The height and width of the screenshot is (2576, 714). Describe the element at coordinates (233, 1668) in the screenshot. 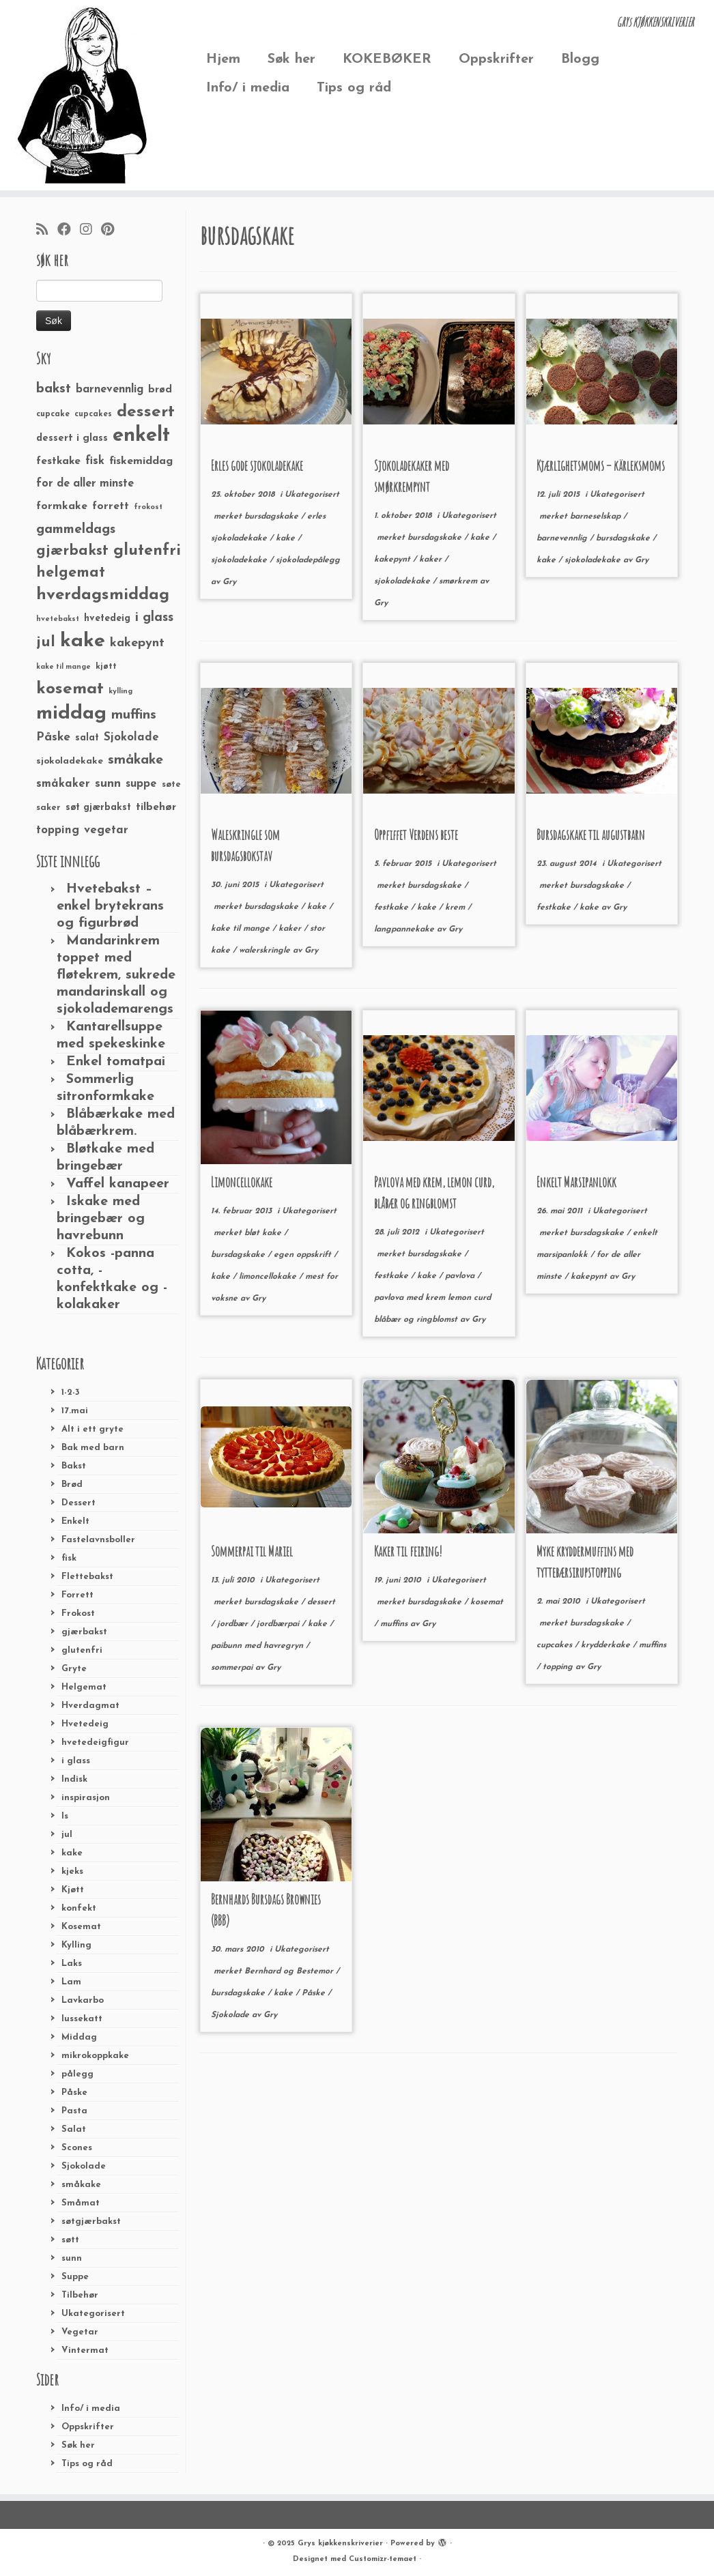

I see `sommerpai` at that location.